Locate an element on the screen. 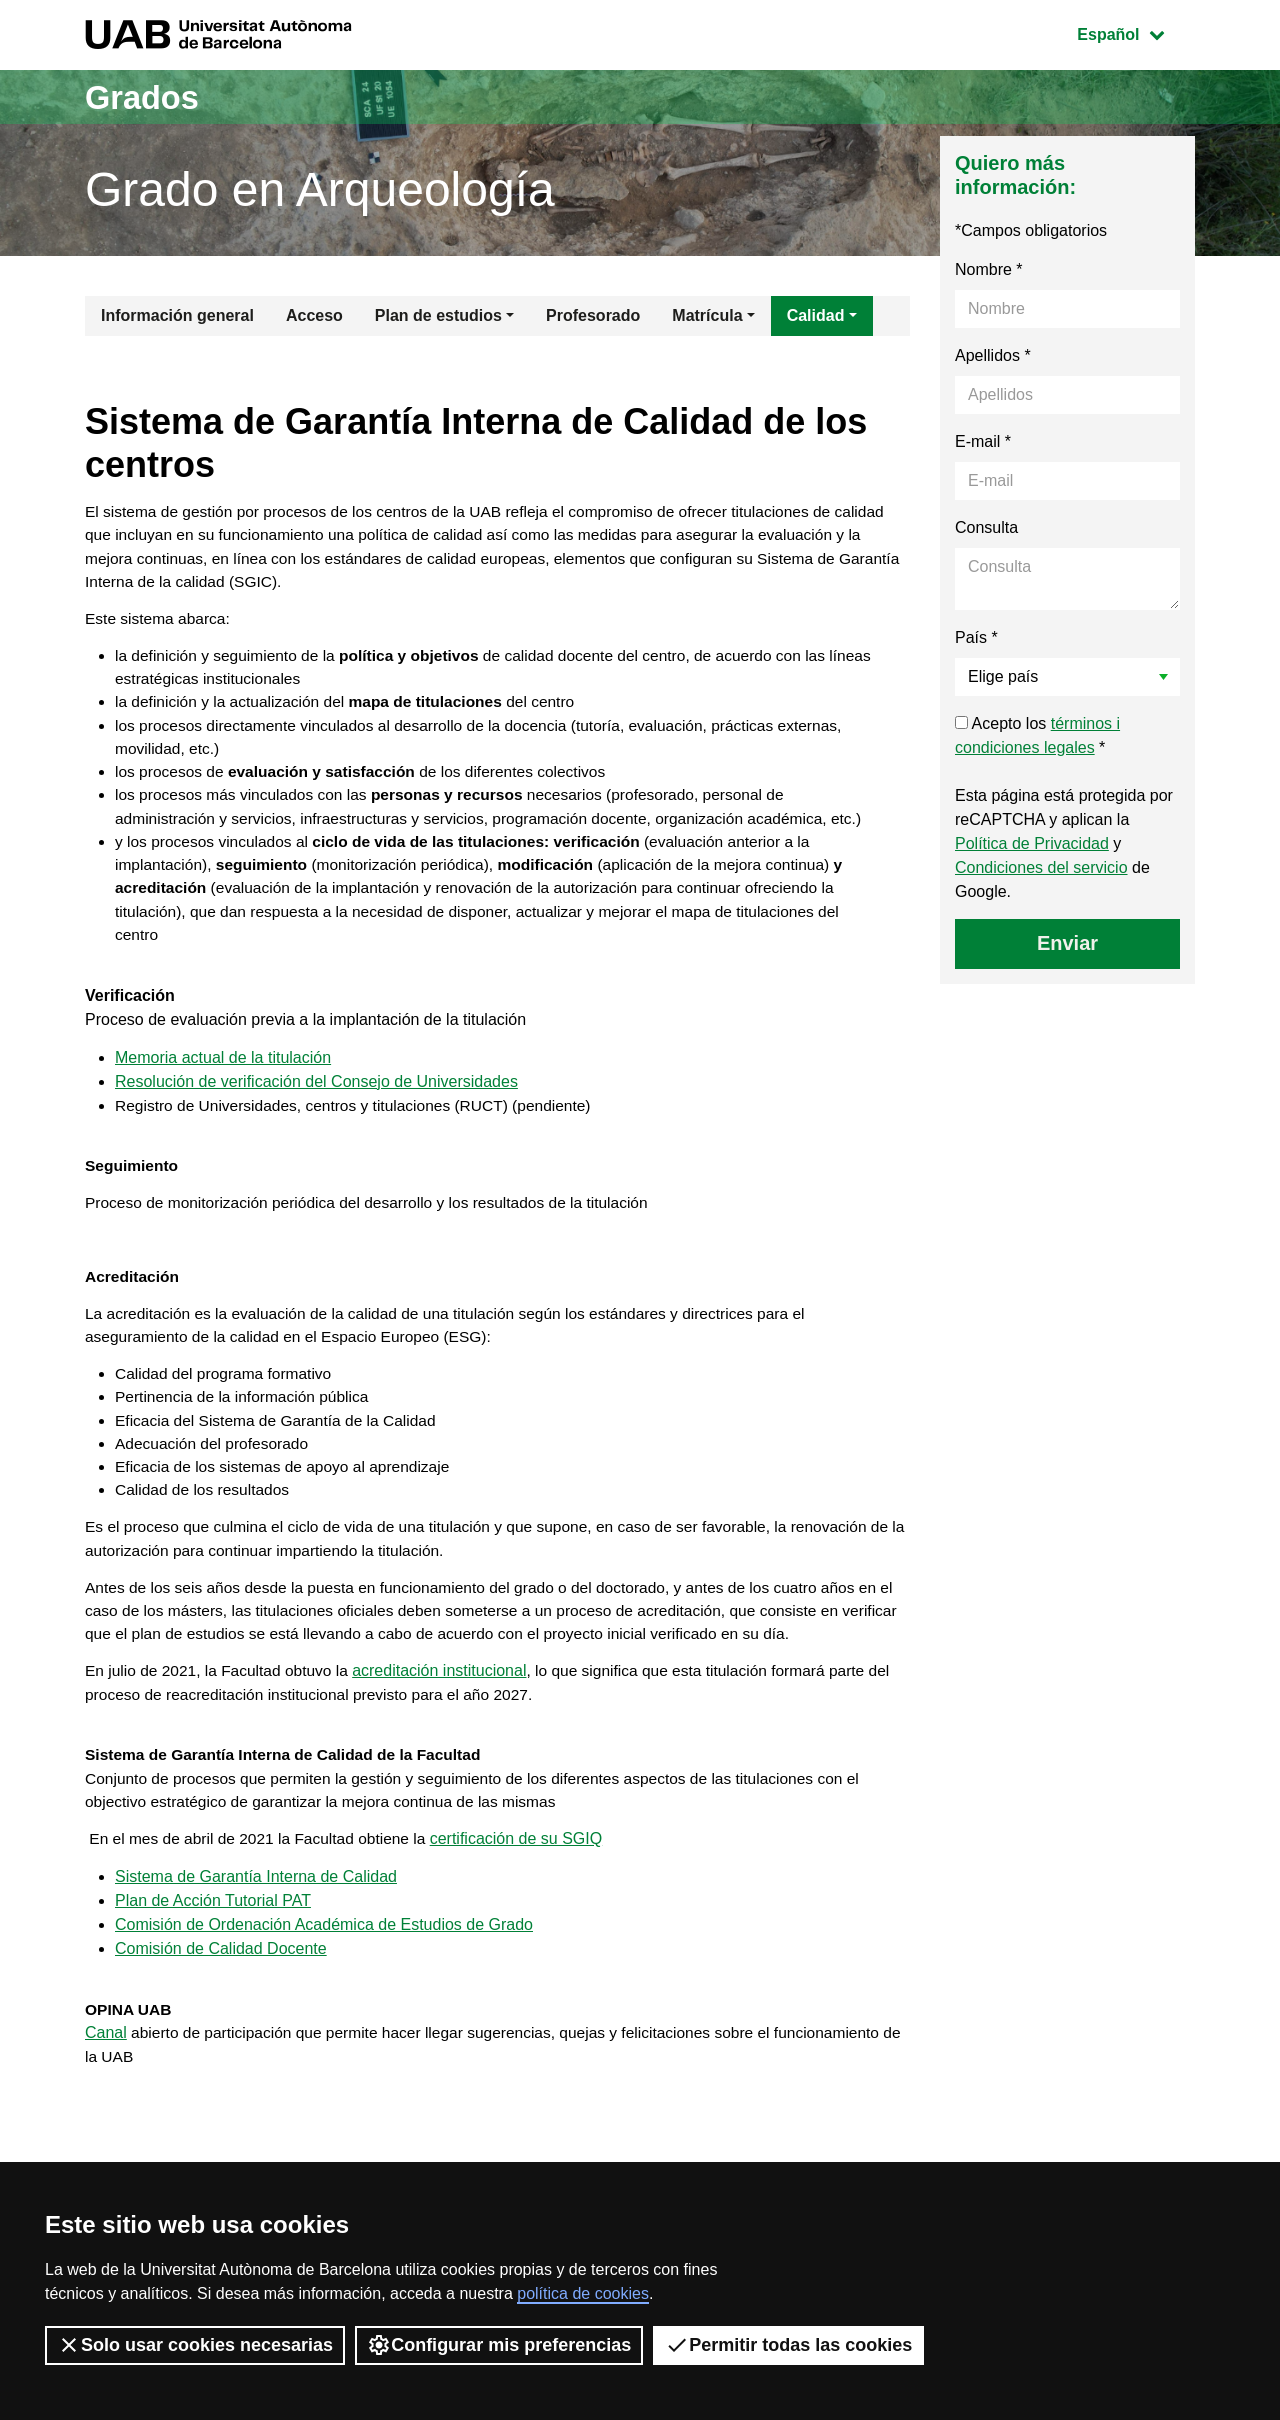  Política de Privacidad is located at coordinates (1032, 843).